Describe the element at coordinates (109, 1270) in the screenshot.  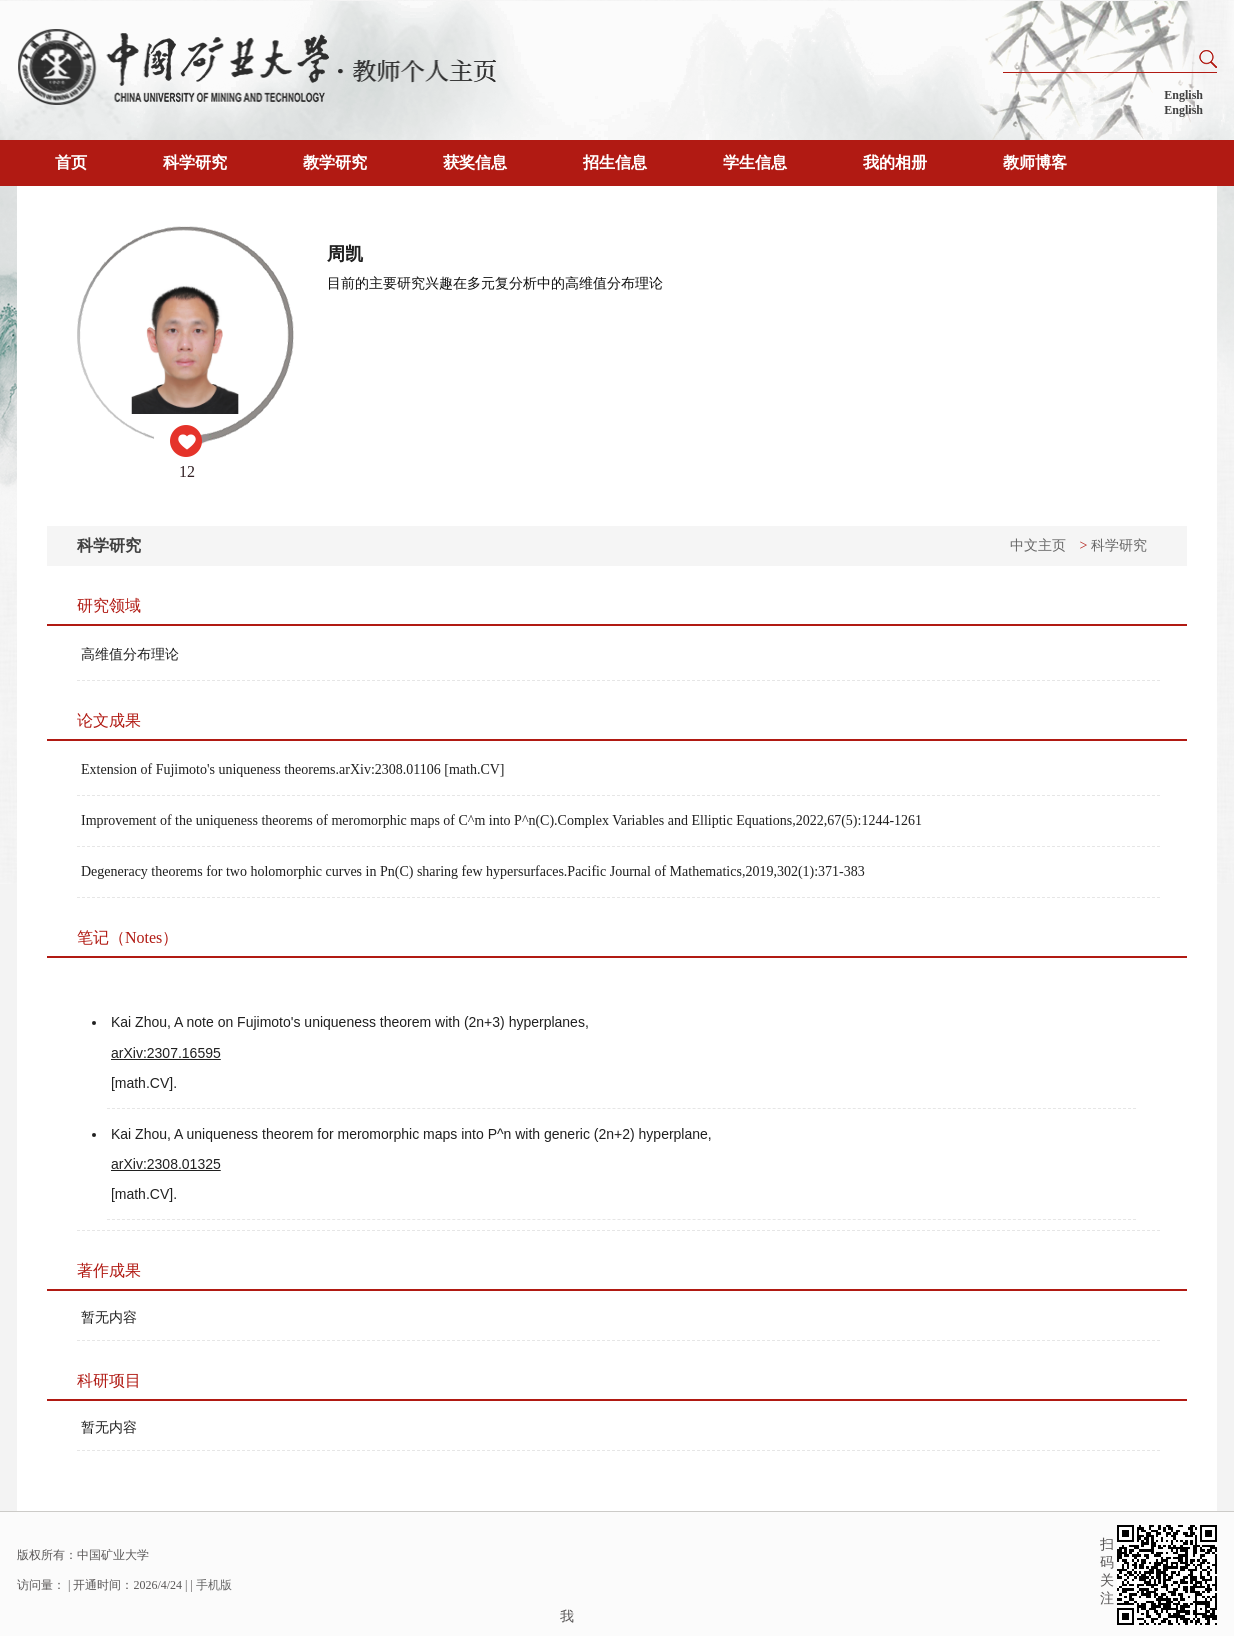
I see `著作成果` at that location.